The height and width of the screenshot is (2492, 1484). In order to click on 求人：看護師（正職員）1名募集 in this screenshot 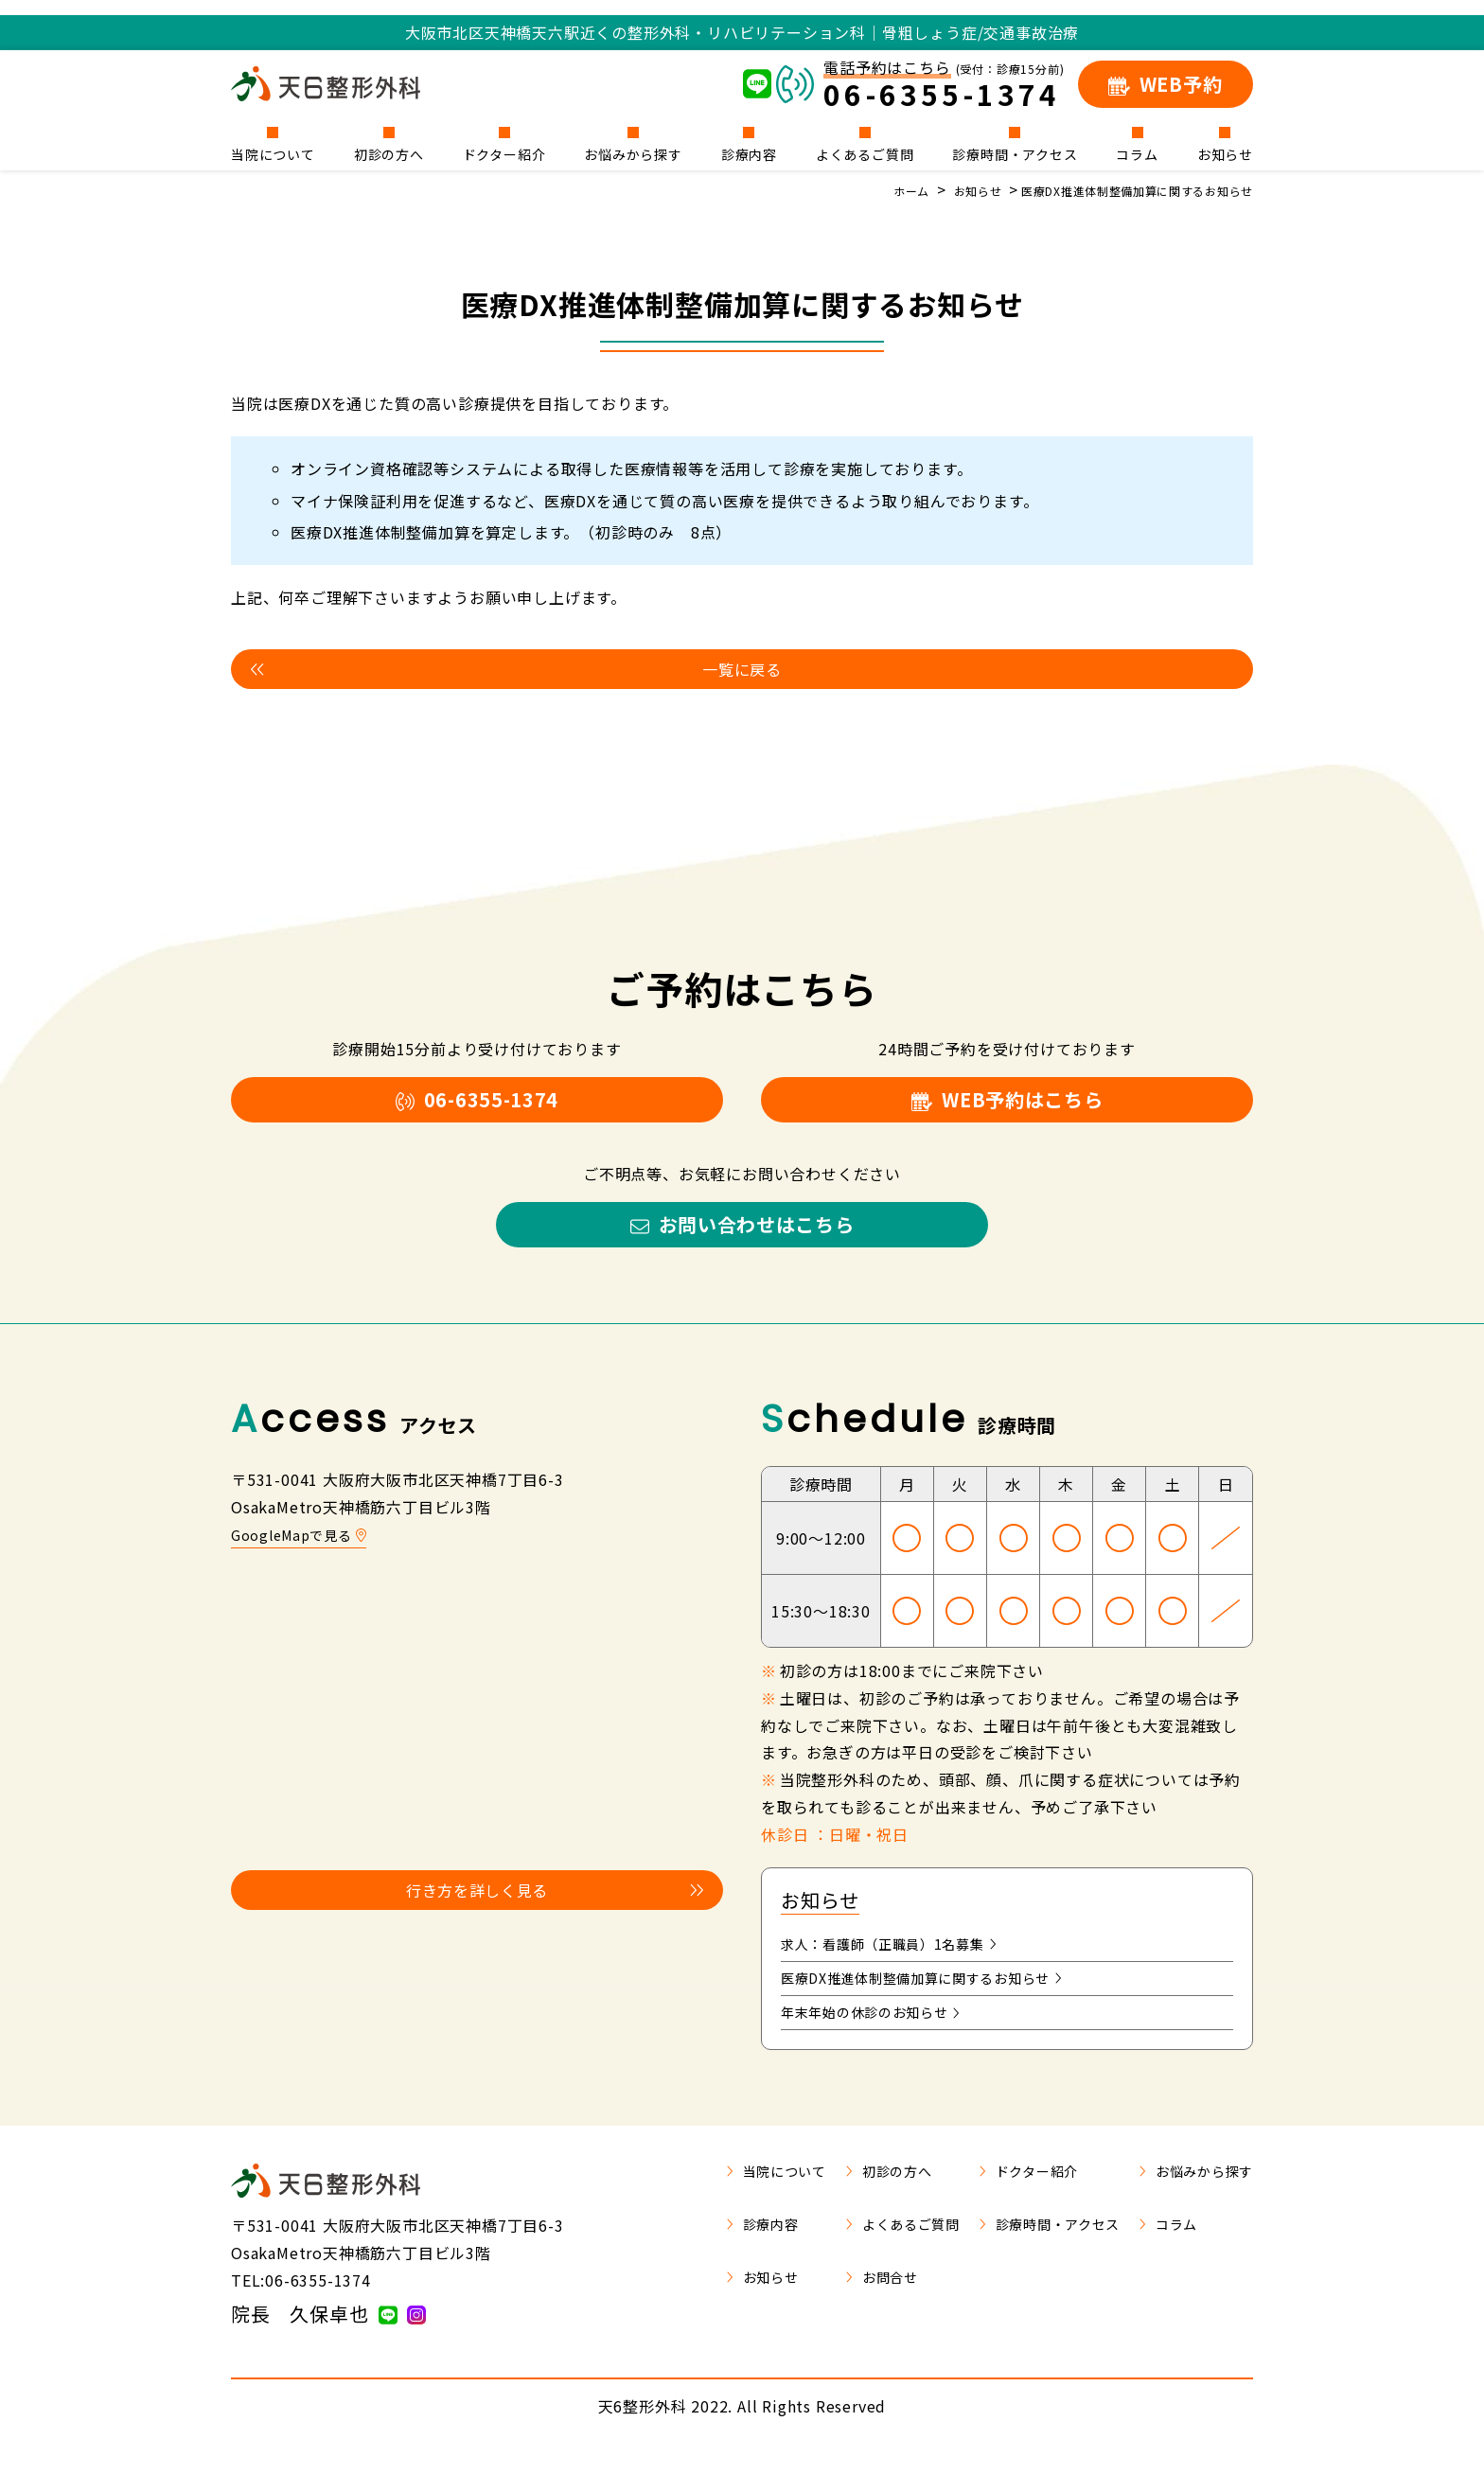, I will do `click(903, 1977)`.